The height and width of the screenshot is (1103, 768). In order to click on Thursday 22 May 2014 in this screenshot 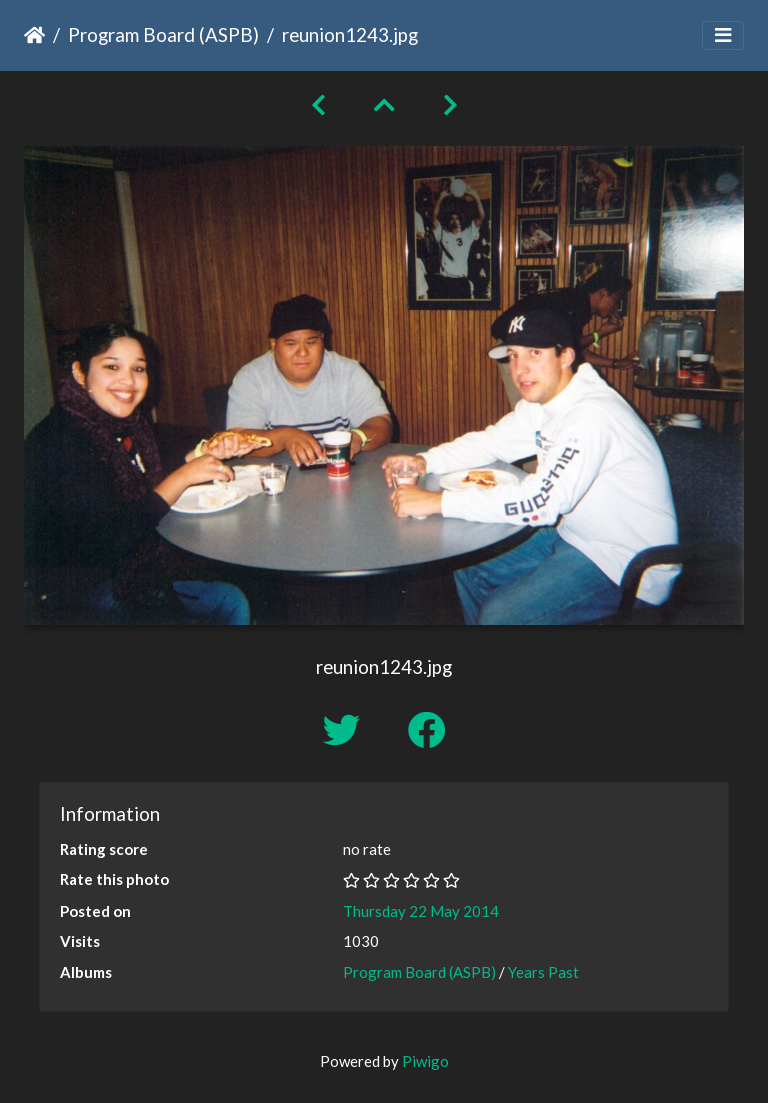, I will do `click(421, 911)`.